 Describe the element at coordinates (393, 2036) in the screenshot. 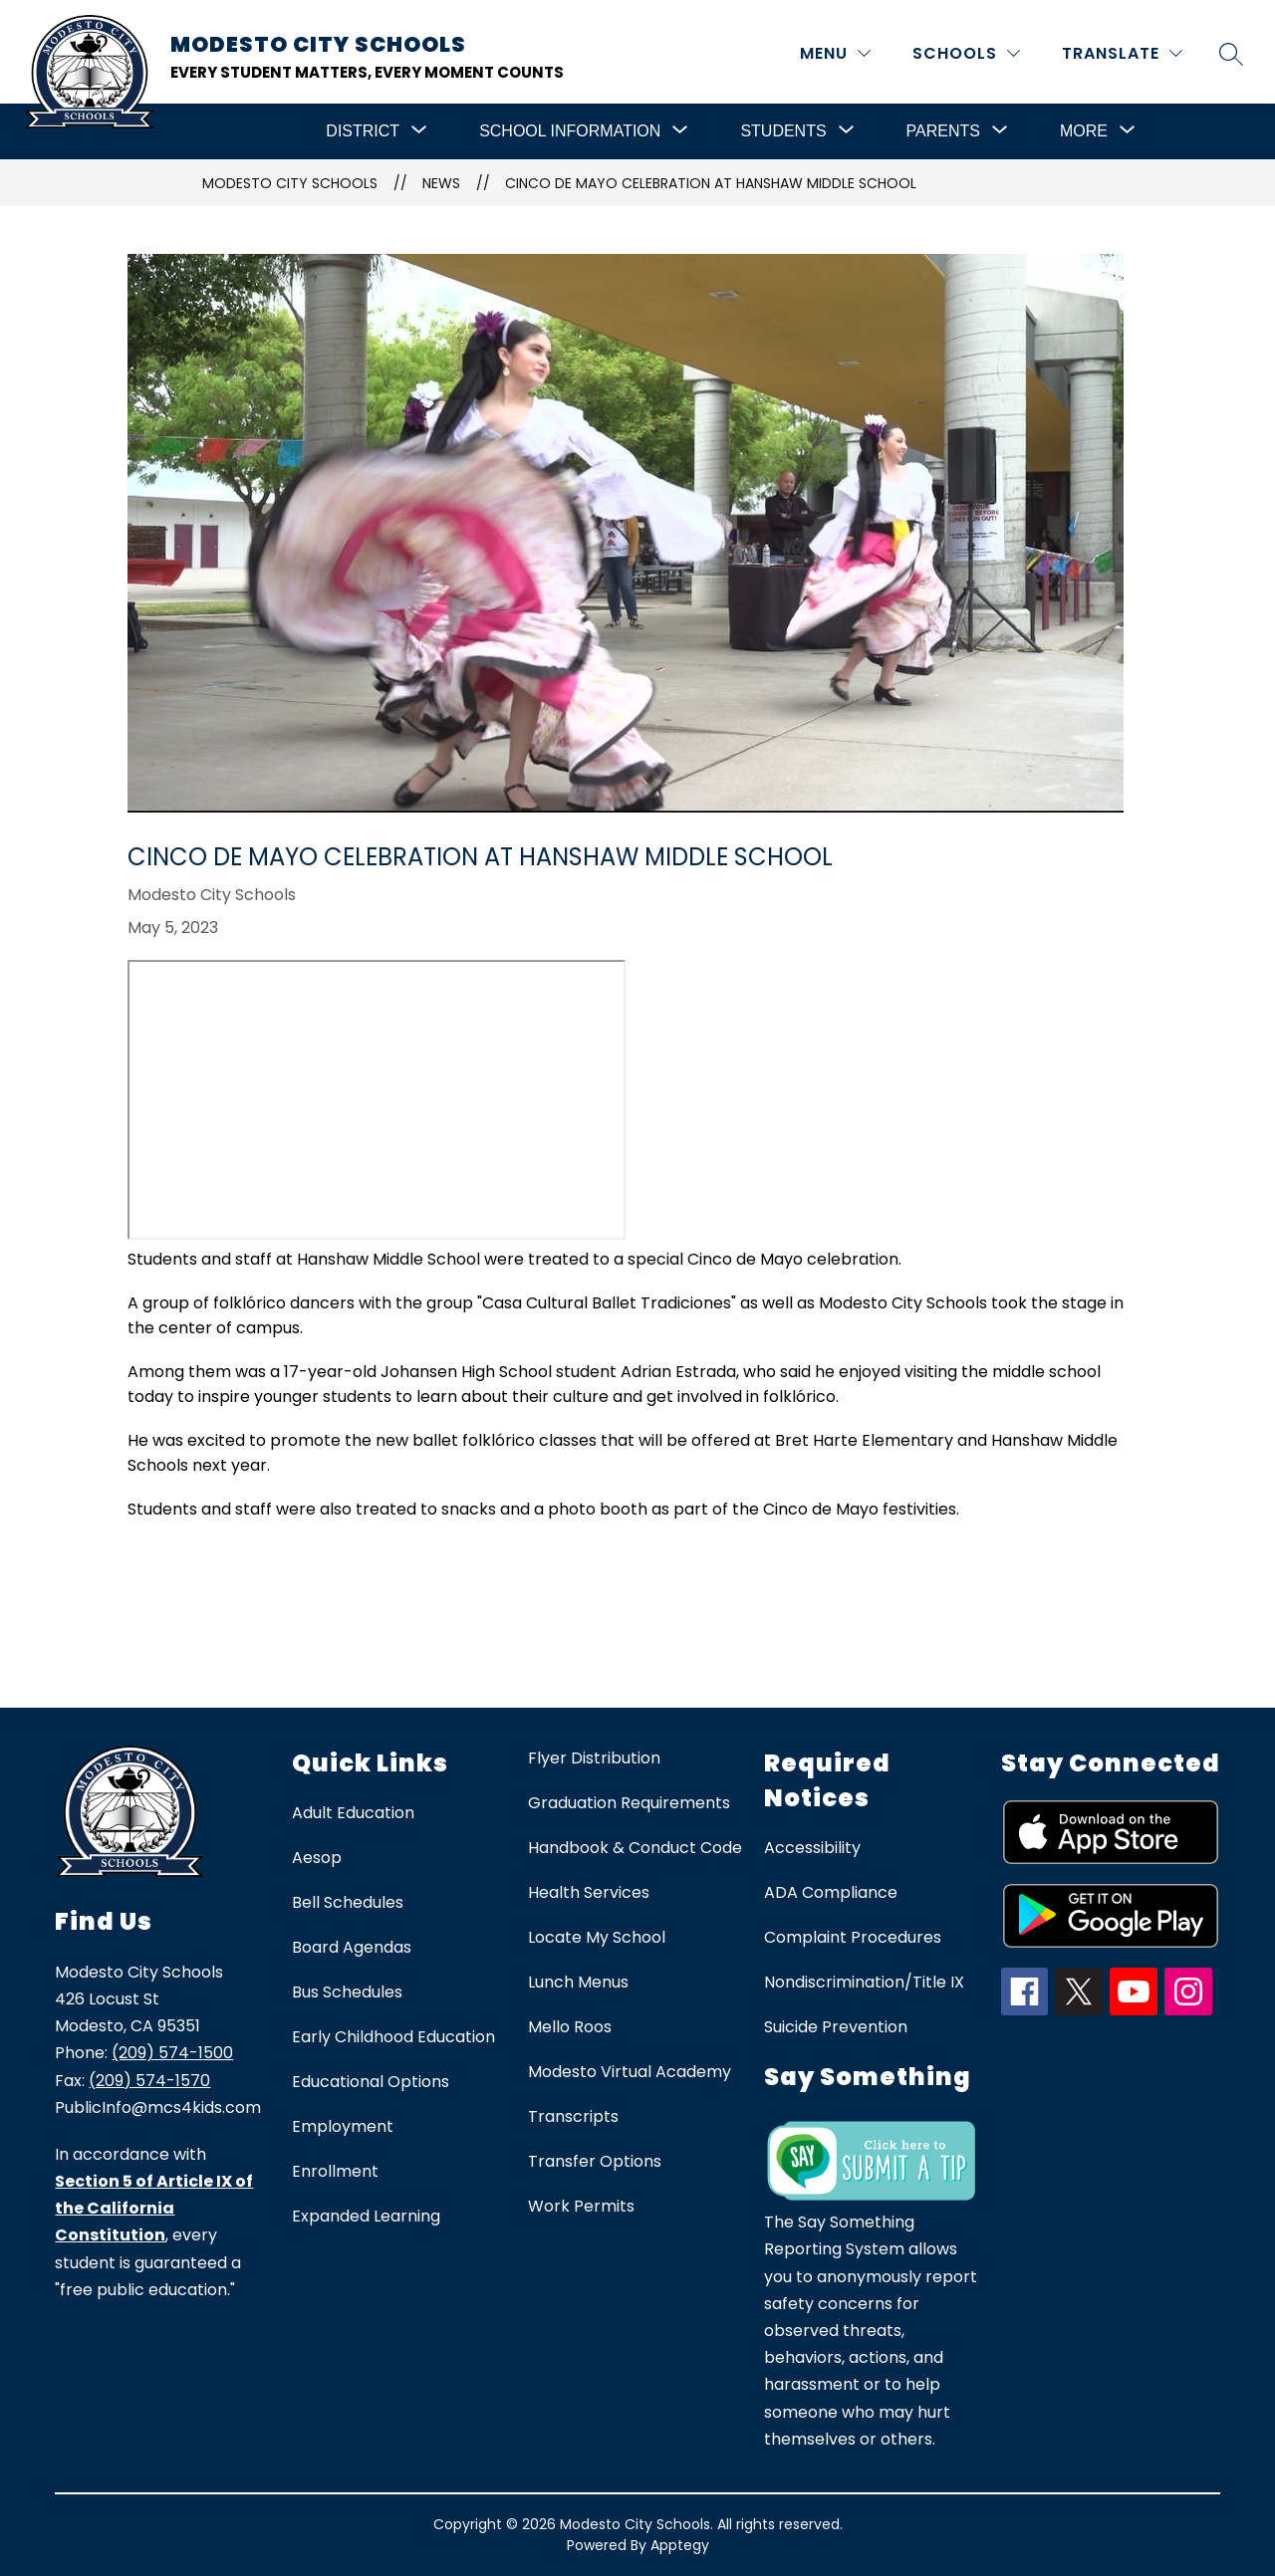

I see `Early Childhood Education` at that location.